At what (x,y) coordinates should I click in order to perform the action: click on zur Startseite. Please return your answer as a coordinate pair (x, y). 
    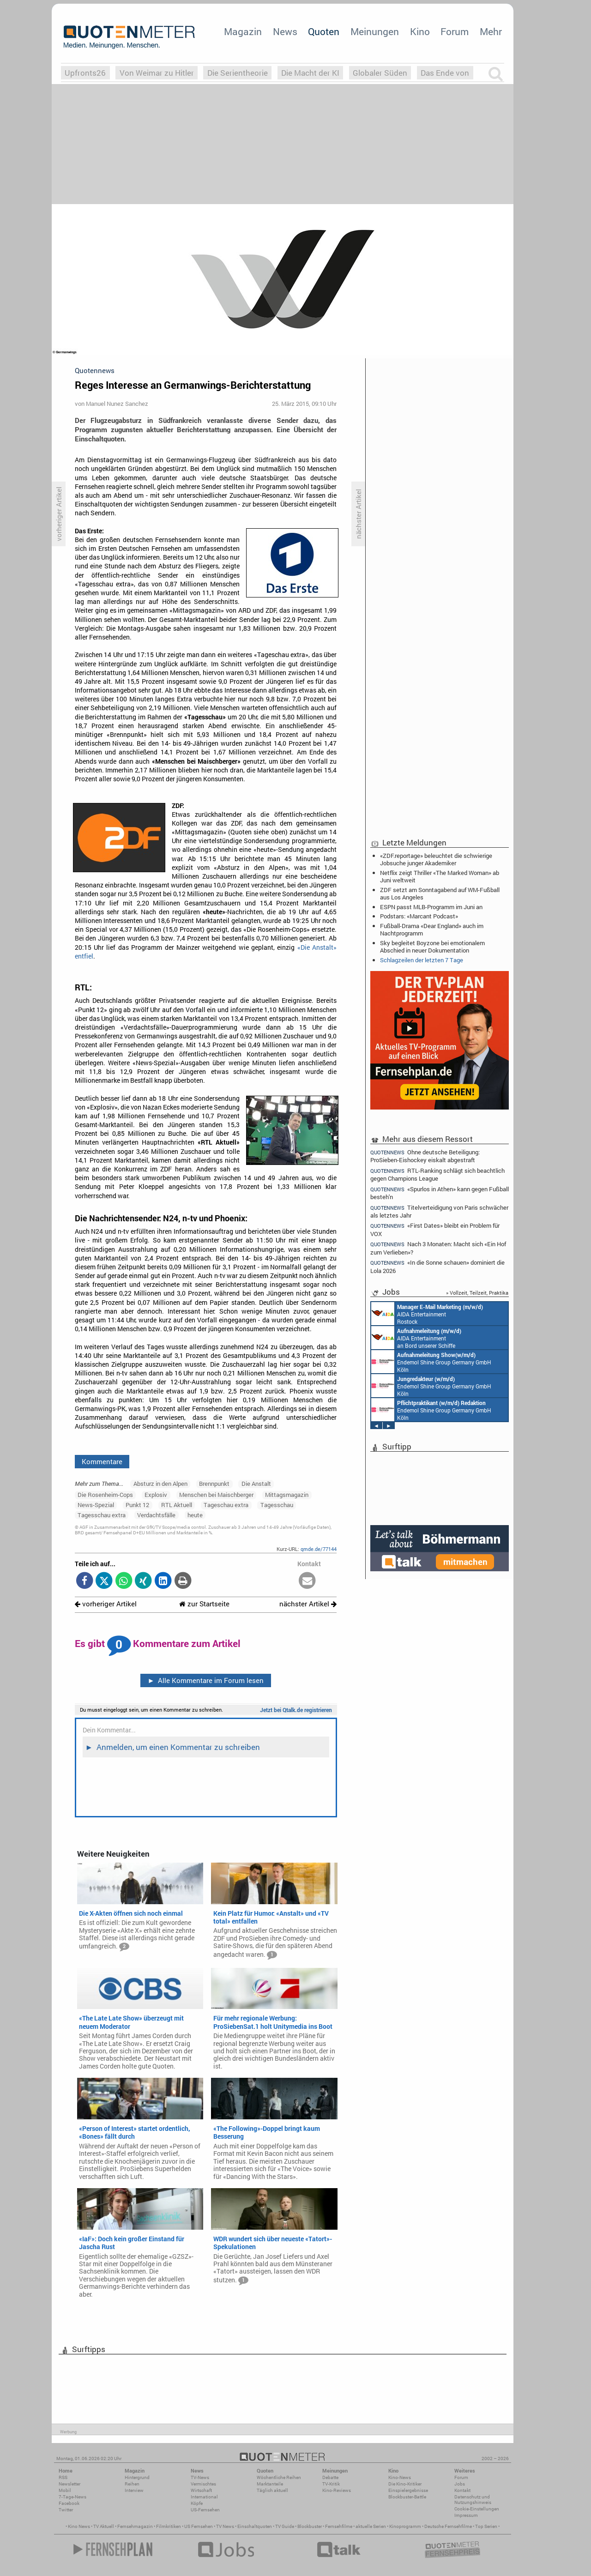
    Looking at the image, I should click on (204, 1603).